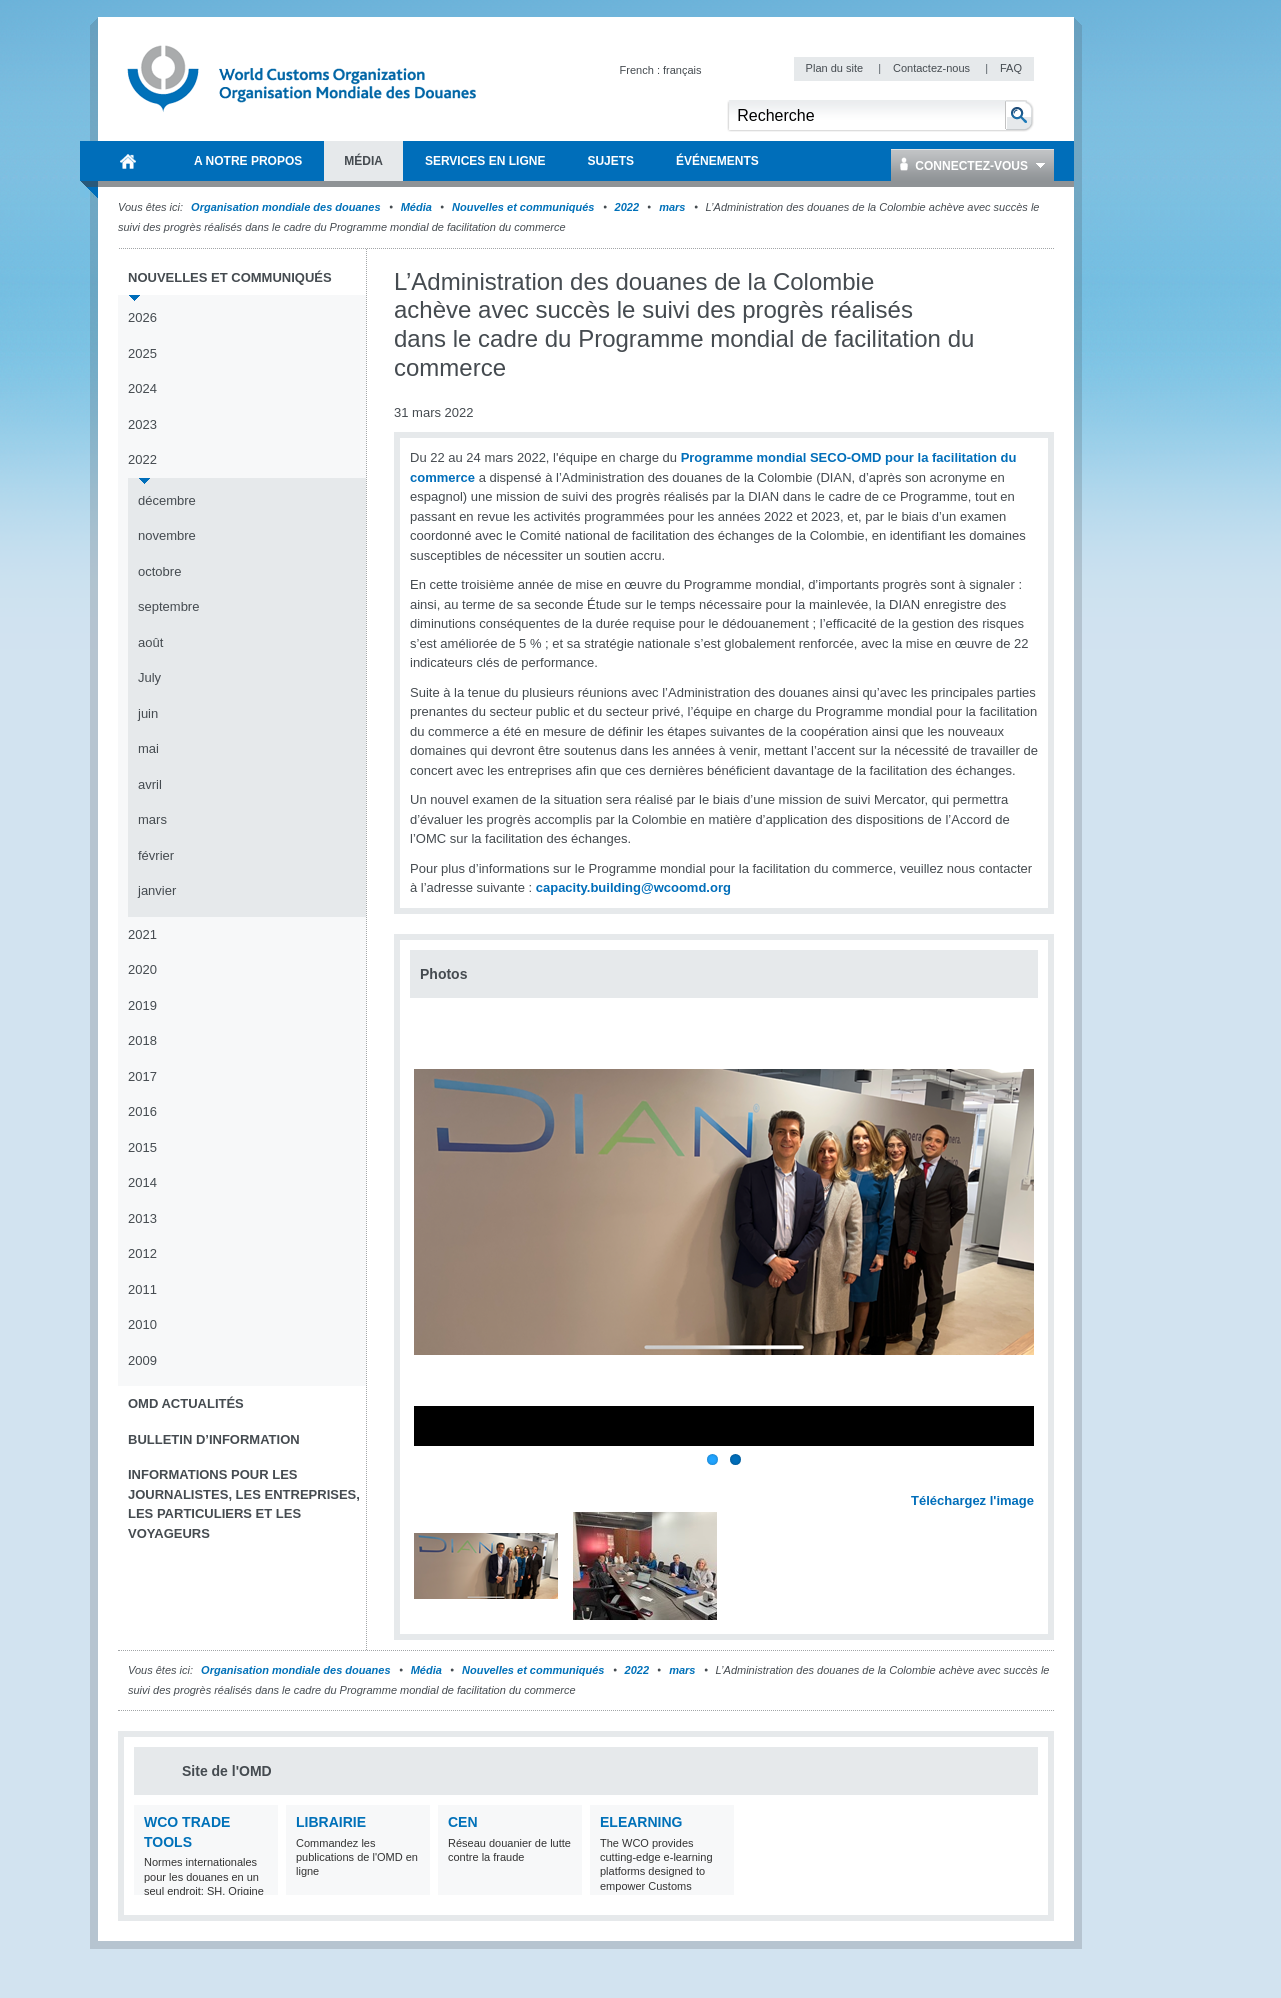 The image size is (1281, 1998). Describe the element at coordinates (148, 748) in the screenshot. I see `mai` at that location.